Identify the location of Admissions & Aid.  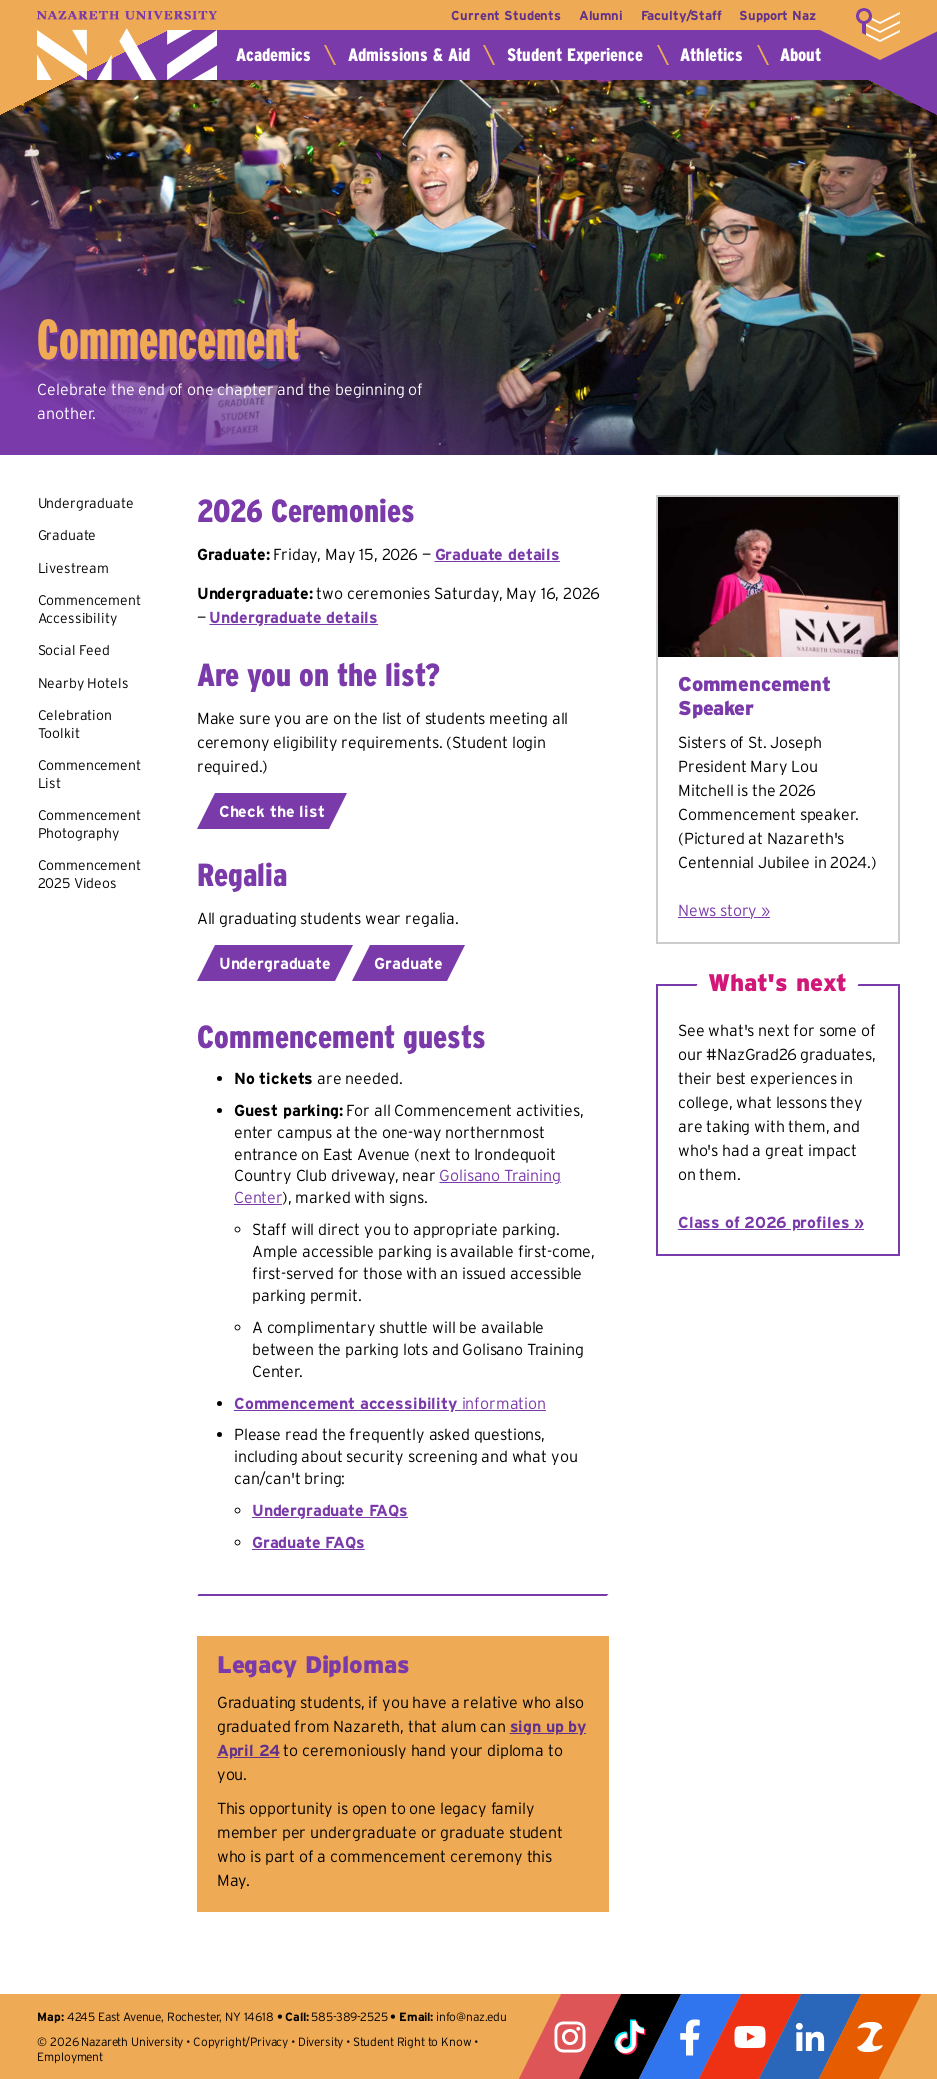
(409, 55).